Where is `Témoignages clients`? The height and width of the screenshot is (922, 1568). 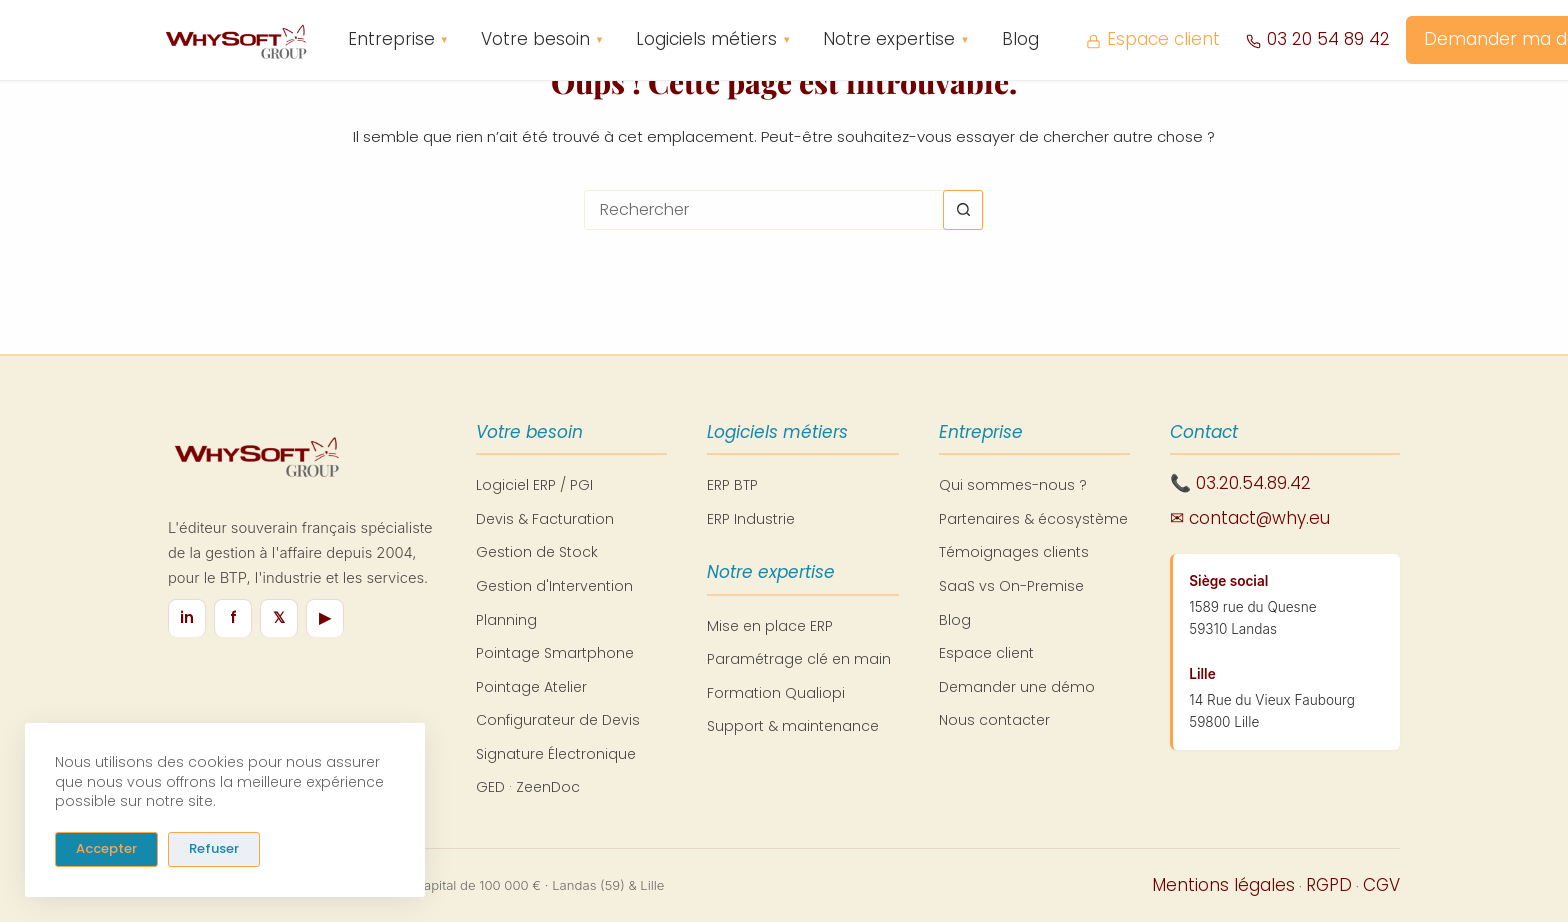
Témoignages clients is located at coordinates (1014, 552).